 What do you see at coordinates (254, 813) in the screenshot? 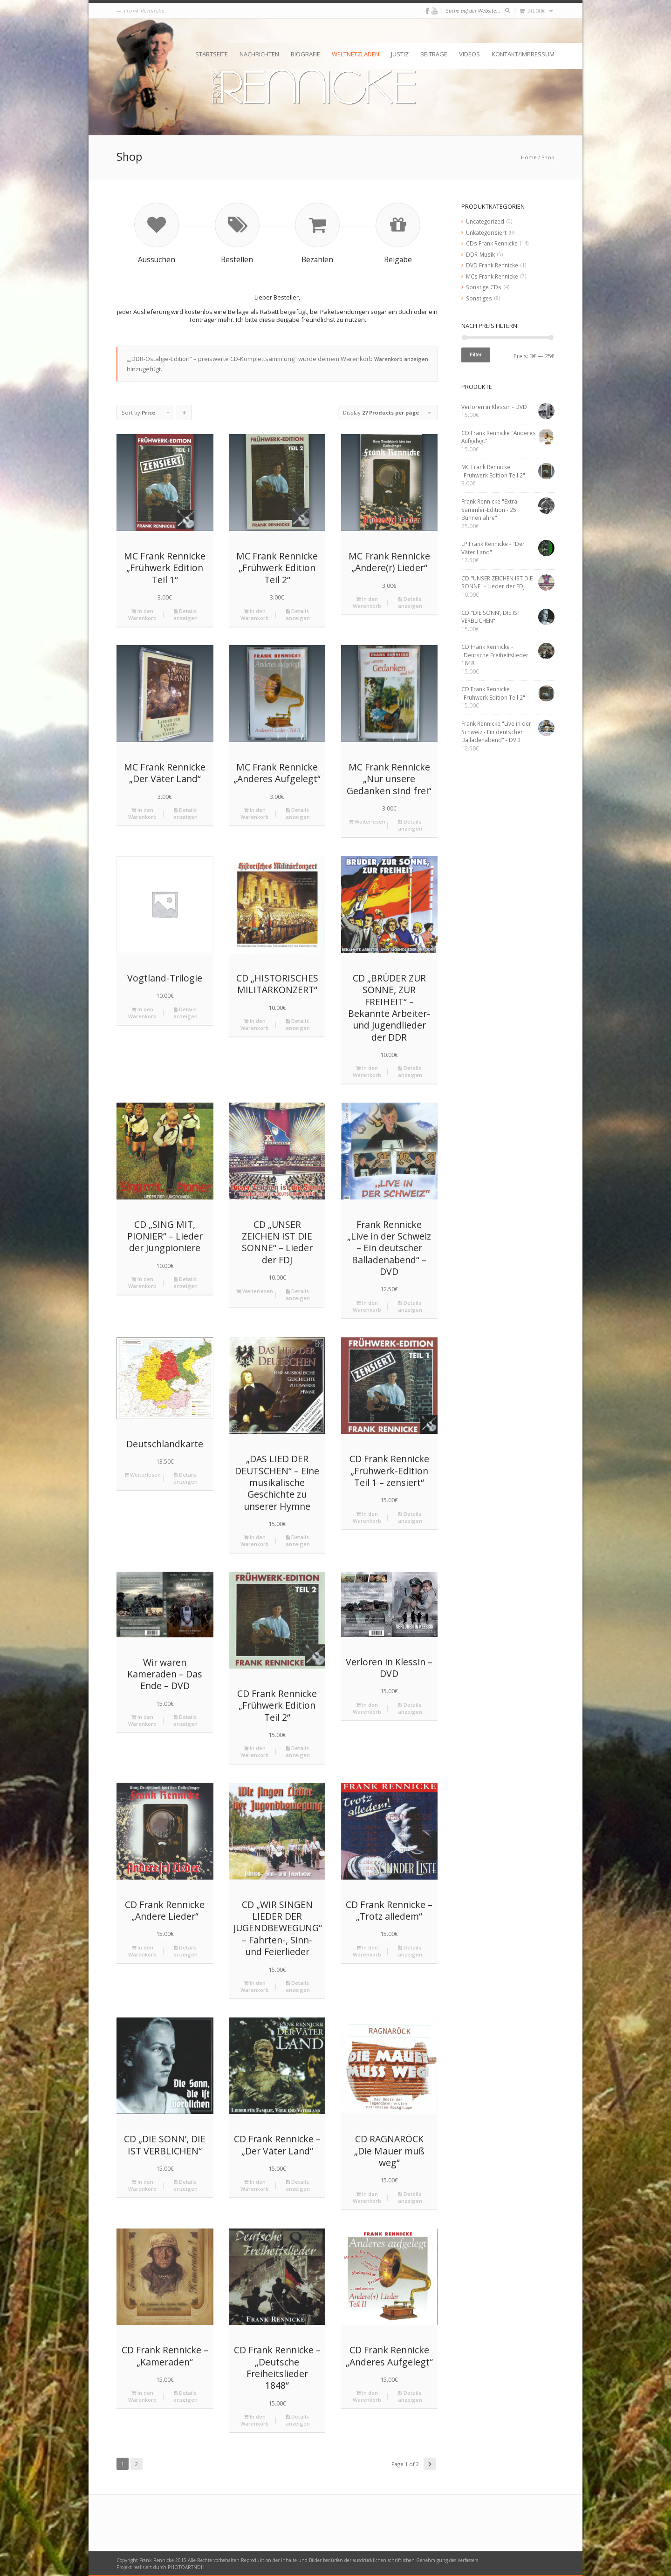
I see `In den Warenkorb [„MC Frank Rennicke "Anderes Aufgelegt"“ zu deinem Warenkorb hinzufügen]` at bounding box center [254, 813].